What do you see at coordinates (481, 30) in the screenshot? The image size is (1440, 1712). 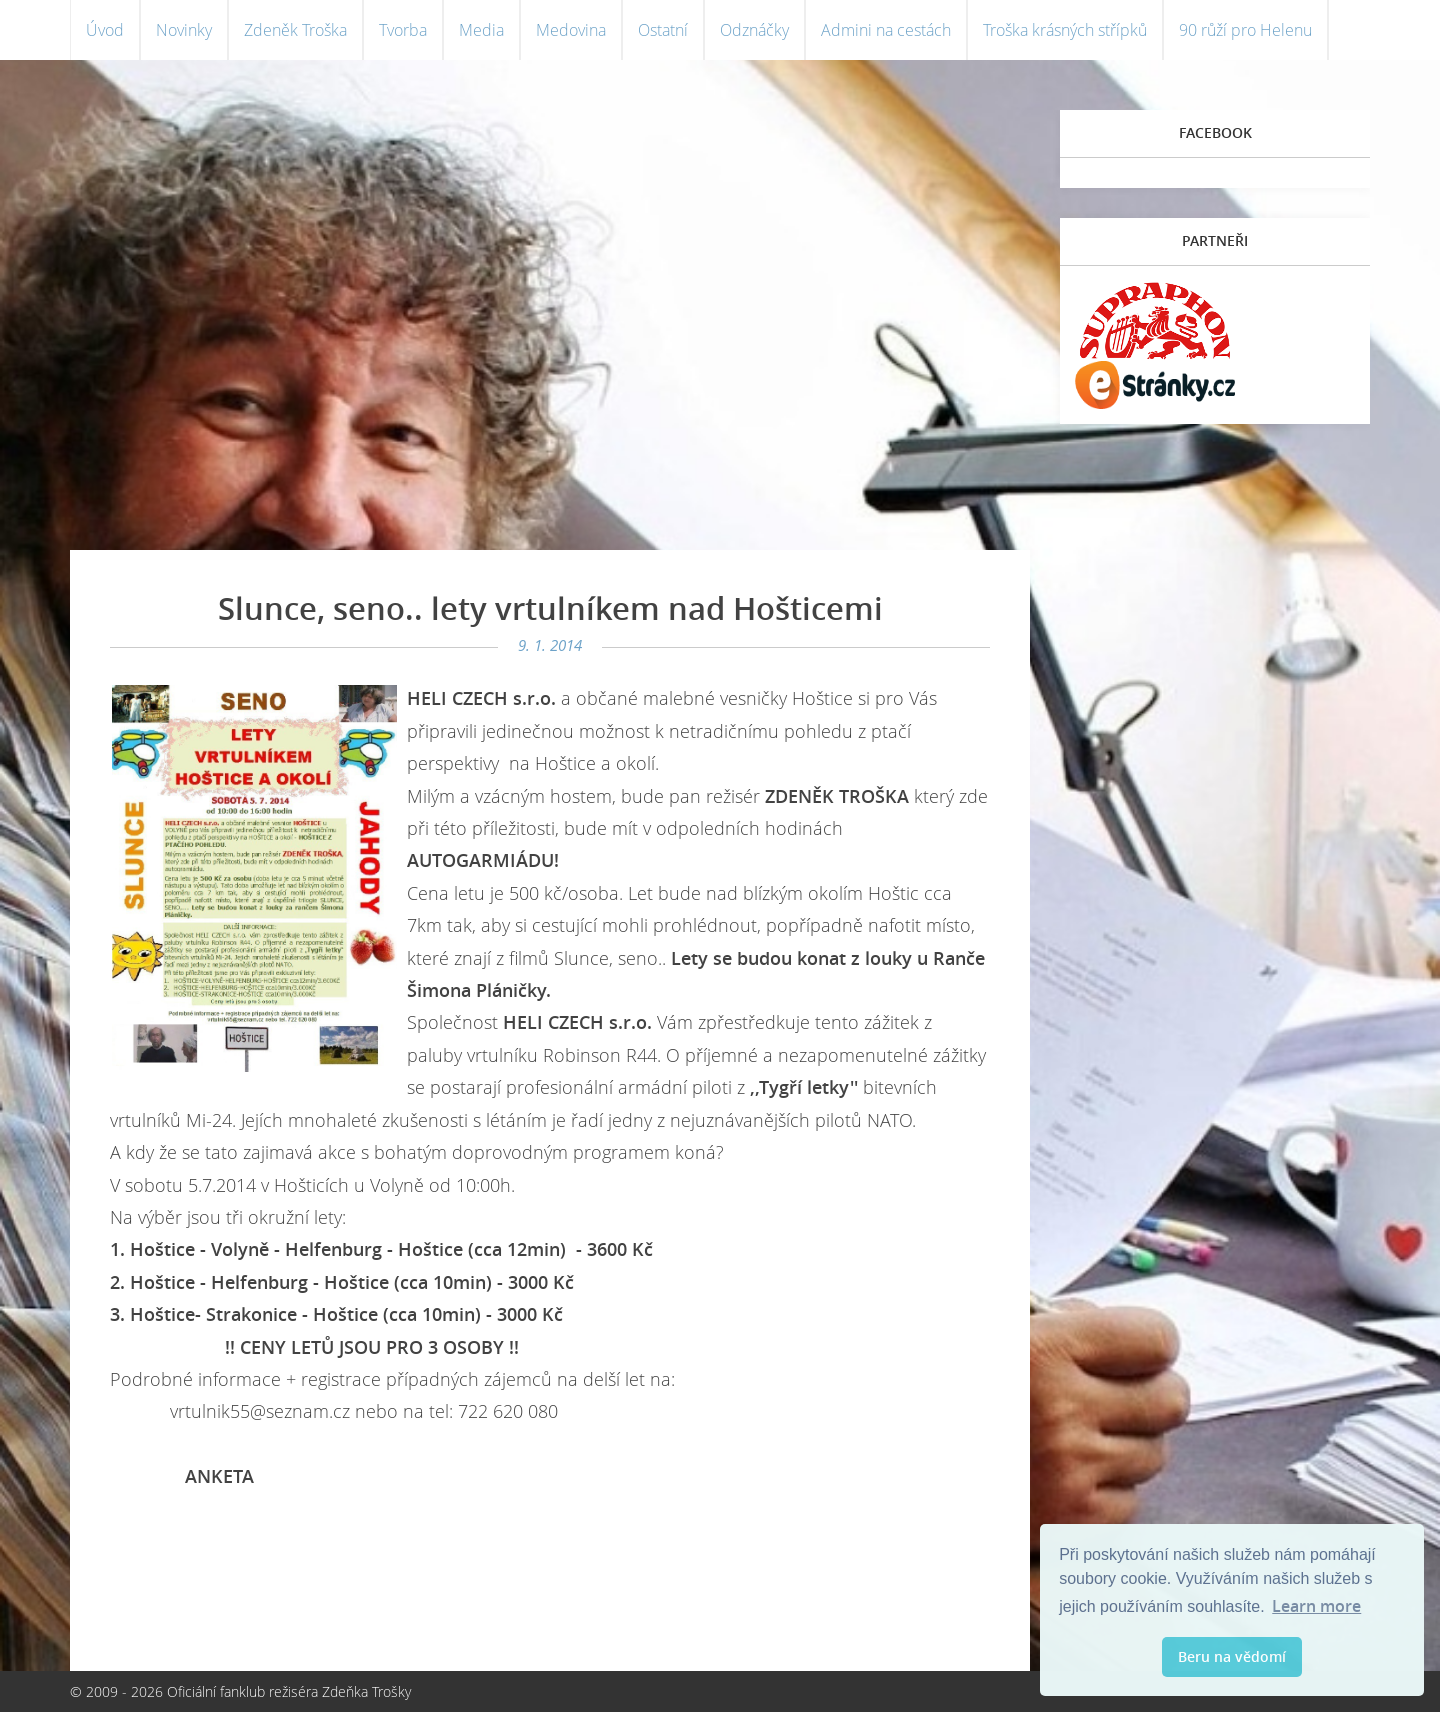 I see `Media` at bounding box center [481, 30].